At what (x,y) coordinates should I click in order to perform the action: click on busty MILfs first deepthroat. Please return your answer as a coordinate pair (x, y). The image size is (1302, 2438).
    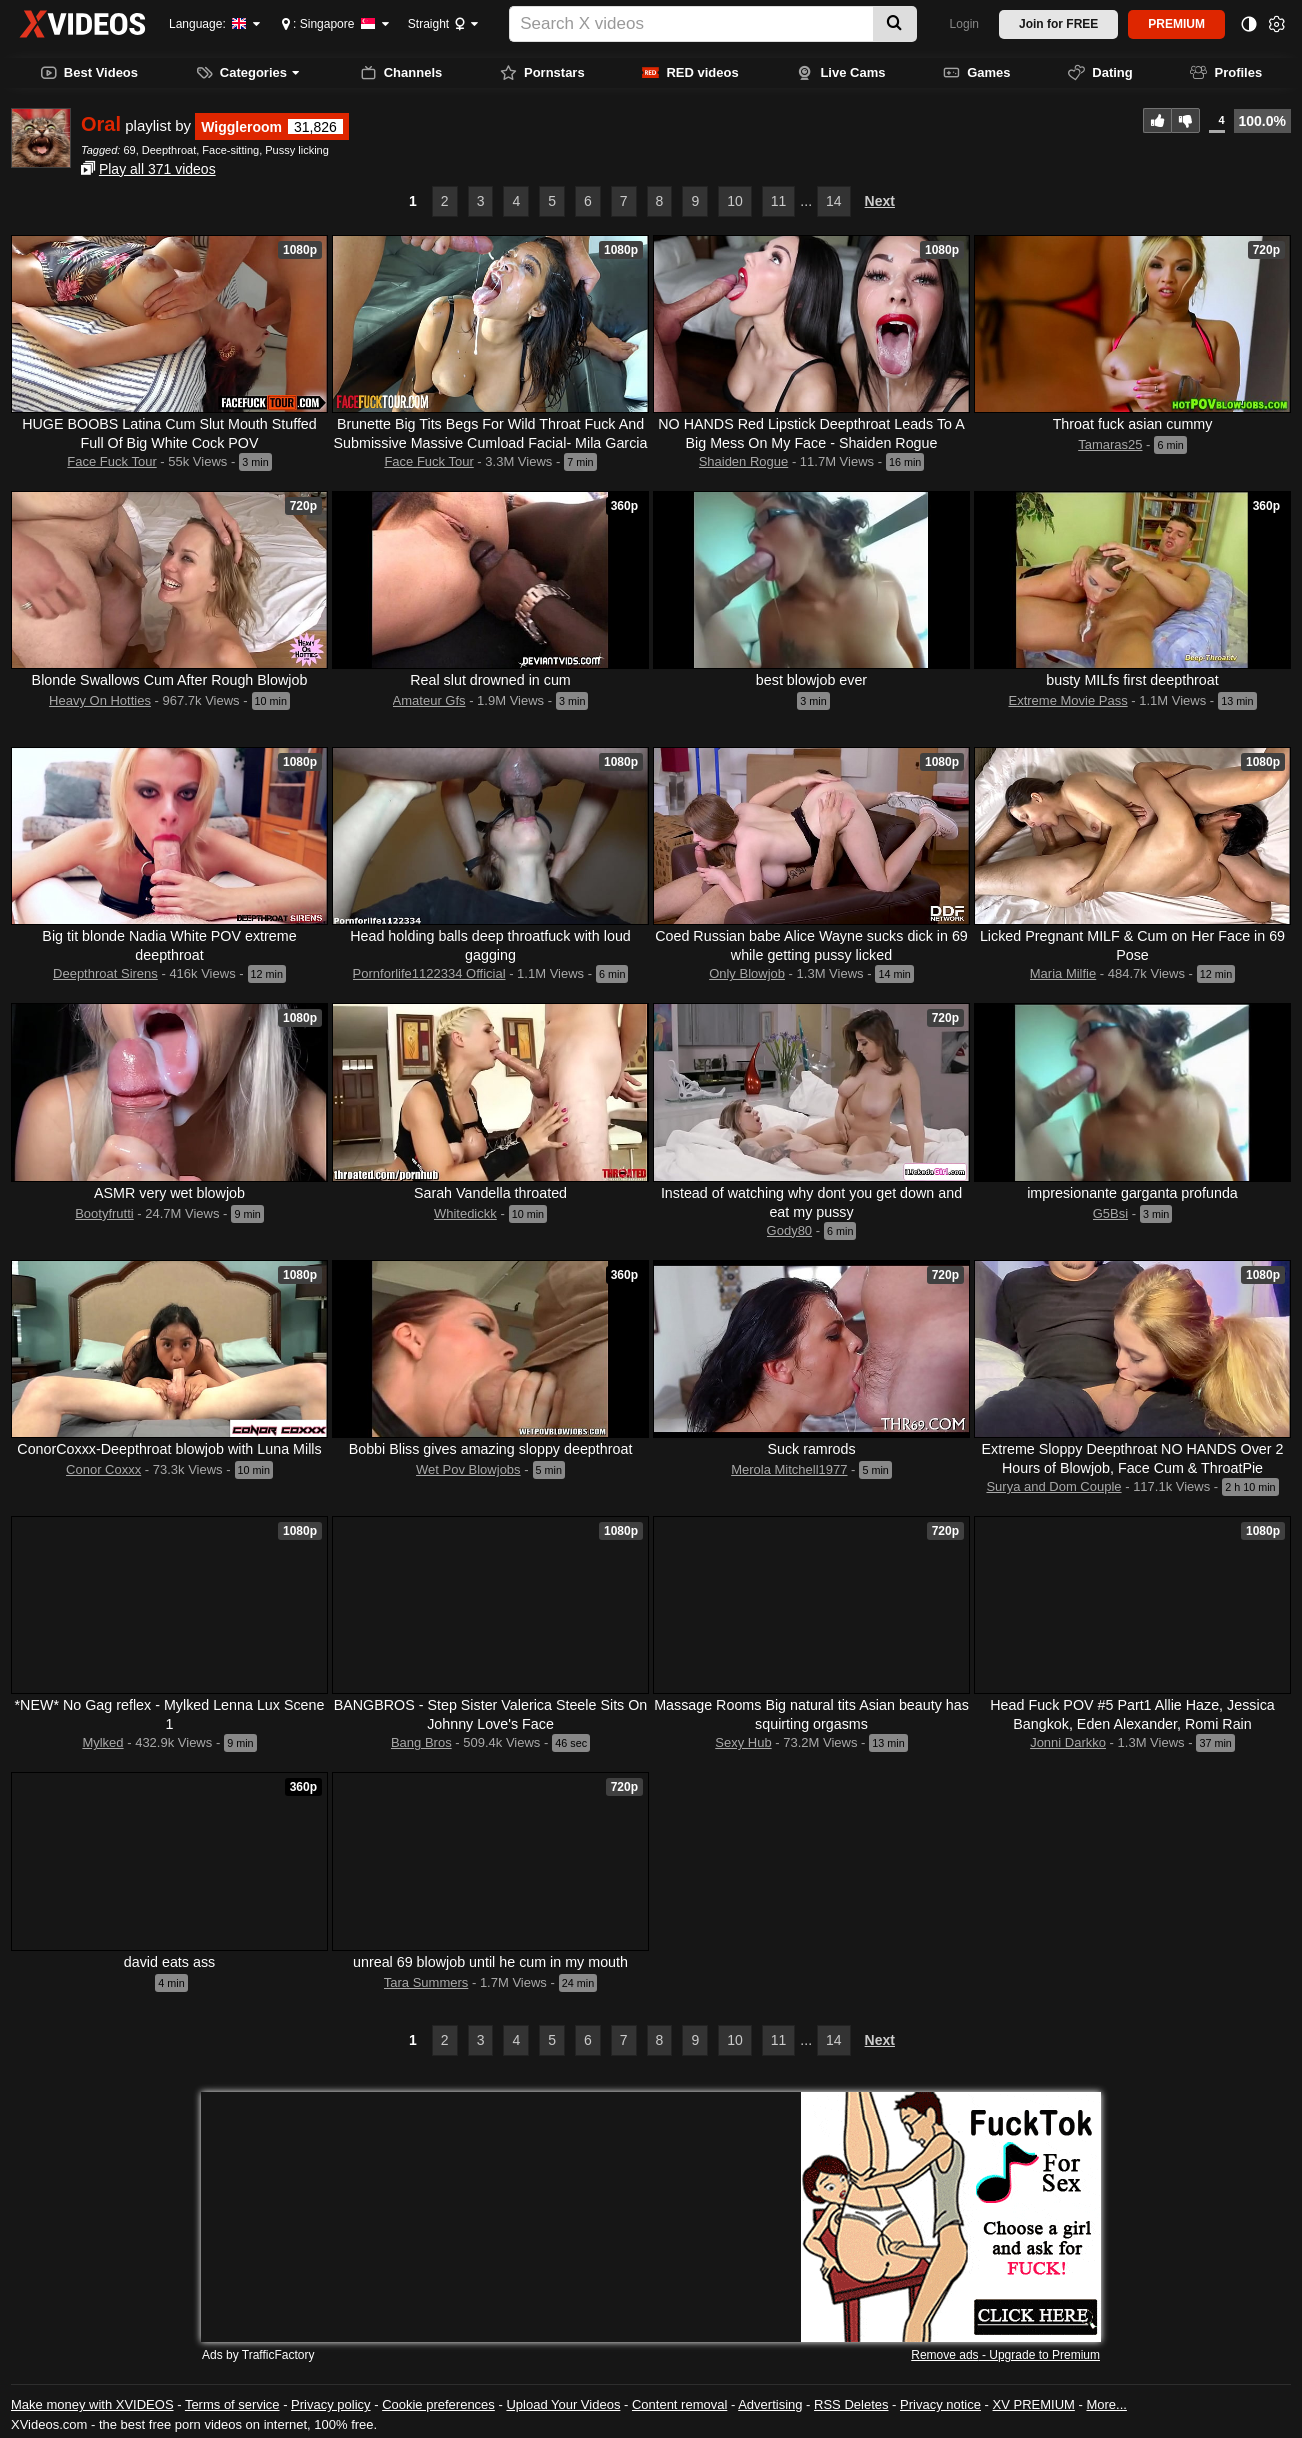
    Looking at the image, I should click on (1132, 680).